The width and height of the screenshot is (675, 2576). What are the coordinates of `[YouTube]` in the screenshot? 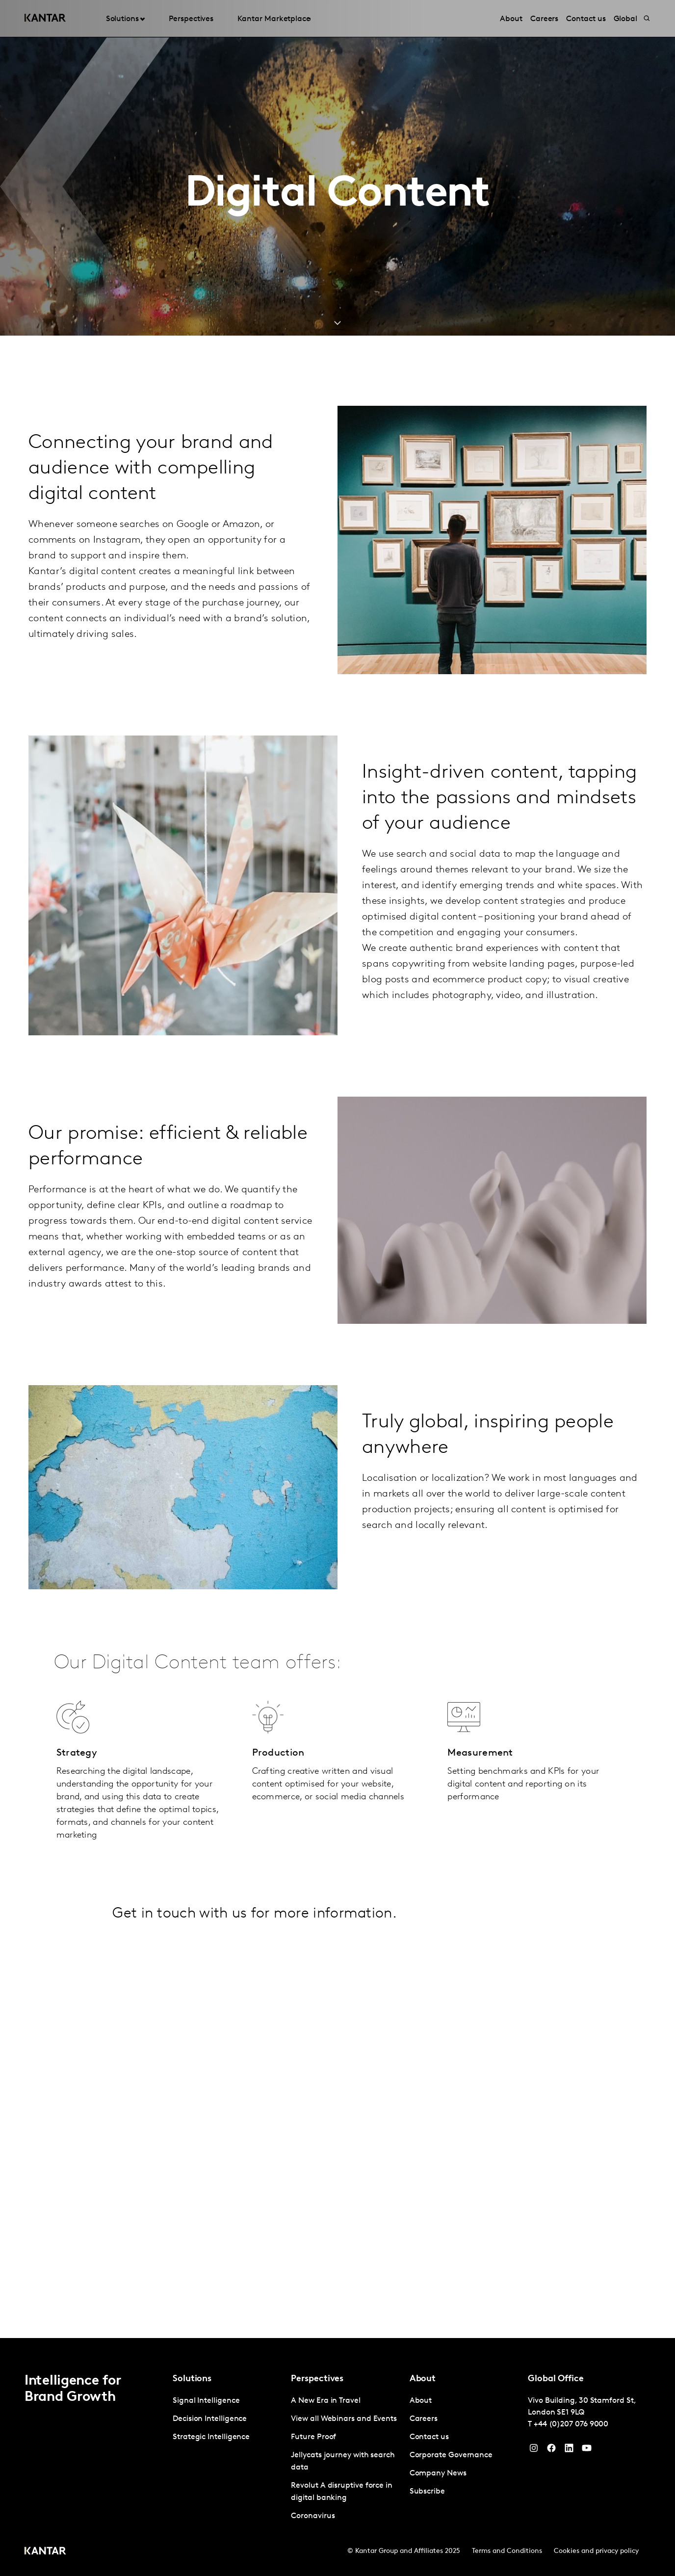 It's located at (569, 2450).